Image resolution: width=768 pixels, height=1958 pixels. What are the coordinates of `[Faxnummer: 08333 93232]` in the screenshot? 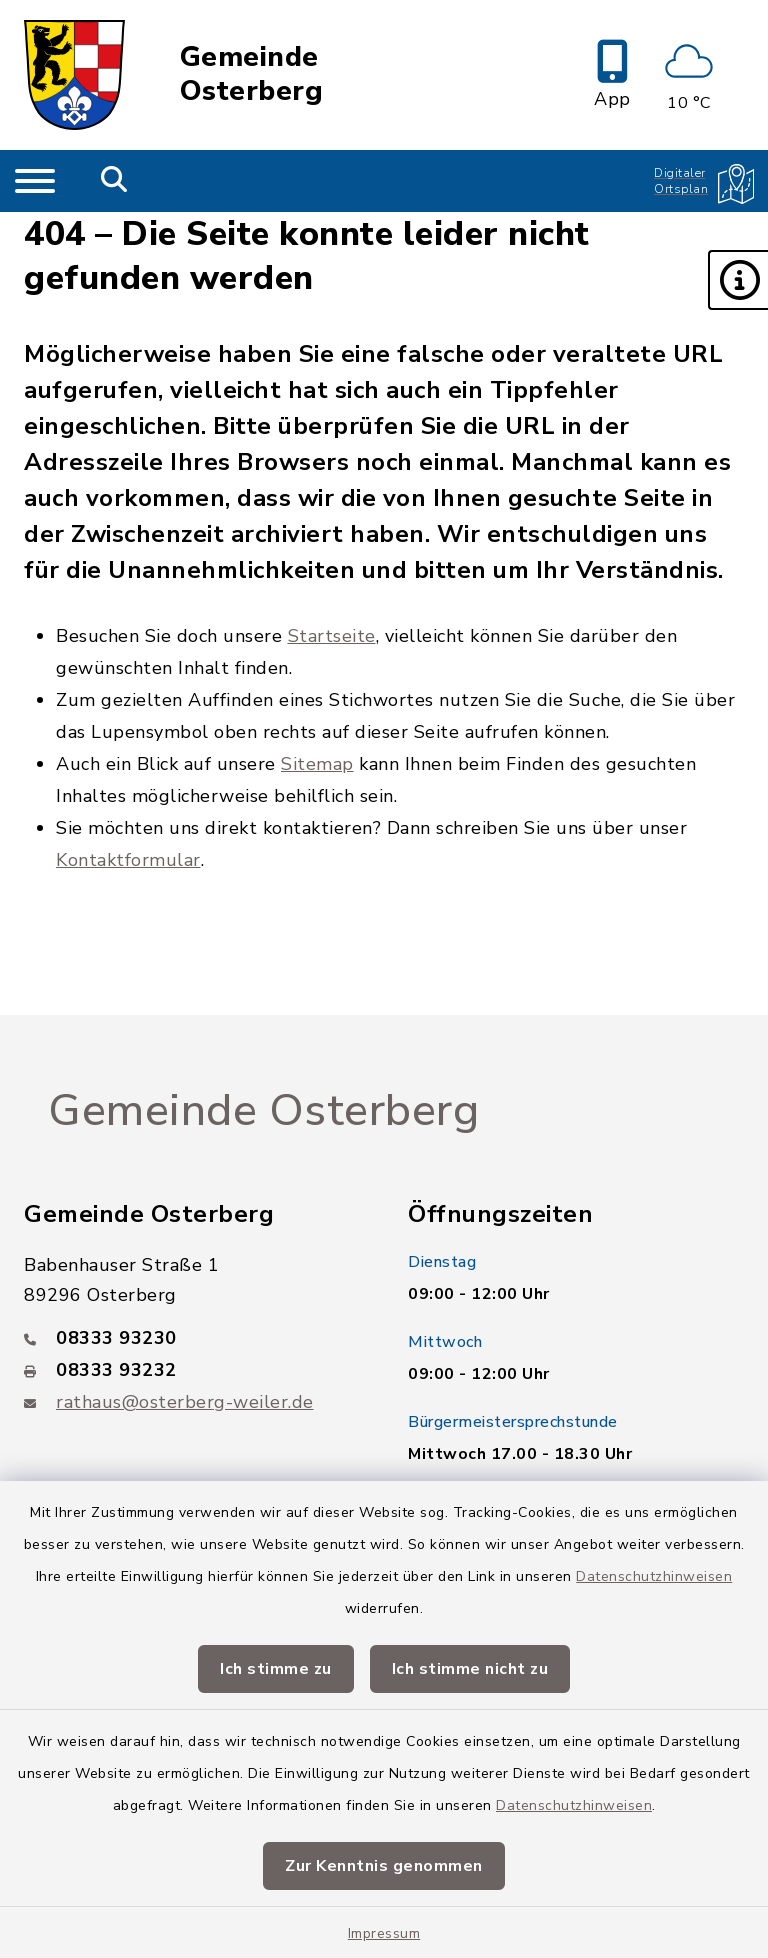 It's located at (192, 1370).